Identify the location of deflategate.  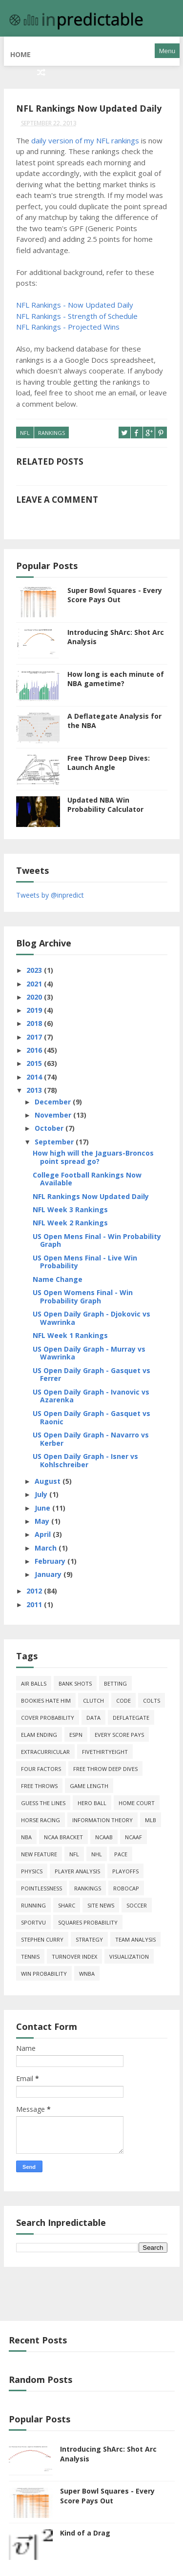
(131, 1713).